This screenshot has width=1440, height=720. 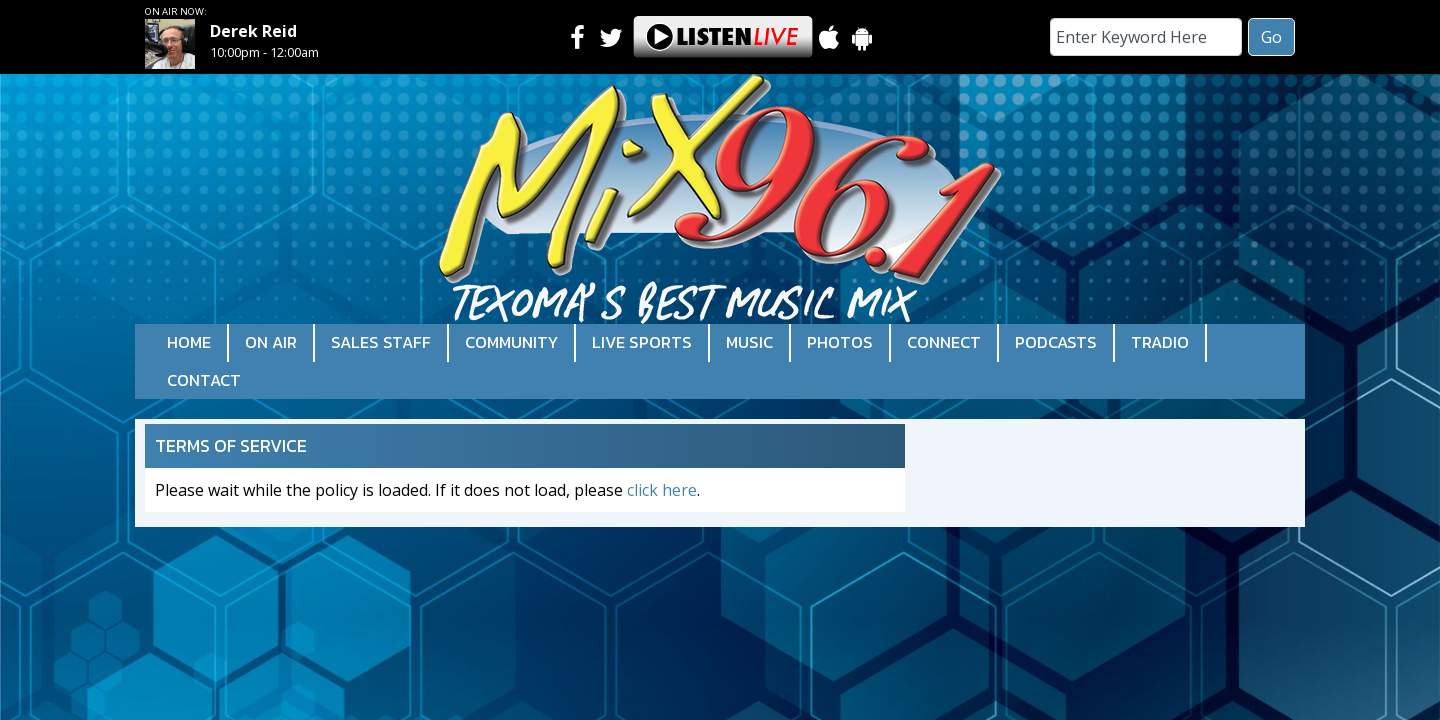 I want to click on Sales Staff [button], so click(x=381, y=342).